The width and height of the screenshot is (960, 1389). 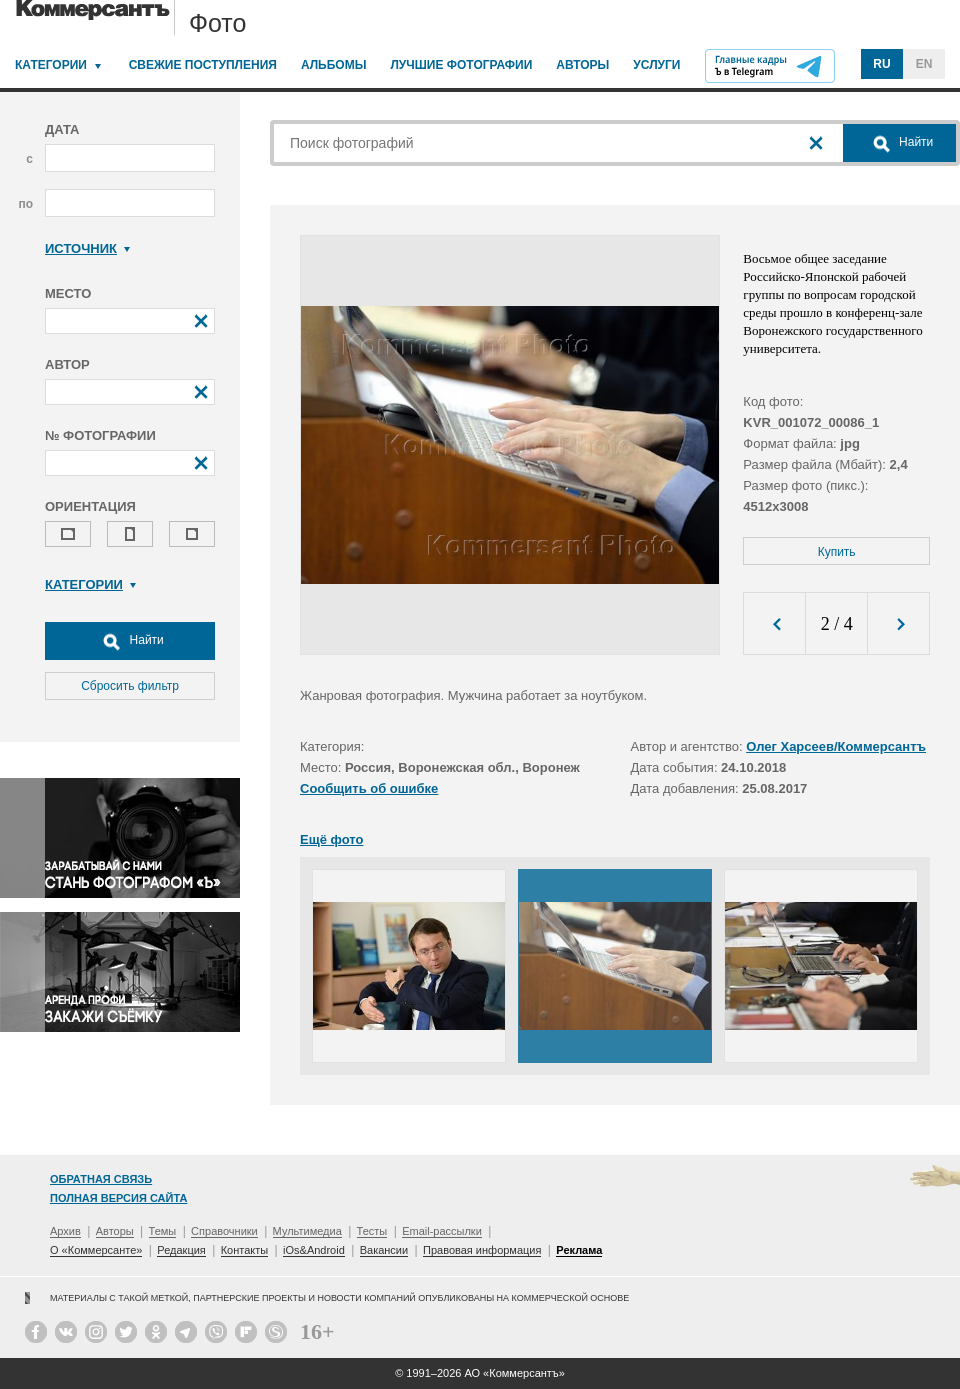 I want to click on Источник, so click(x=87, y=248).